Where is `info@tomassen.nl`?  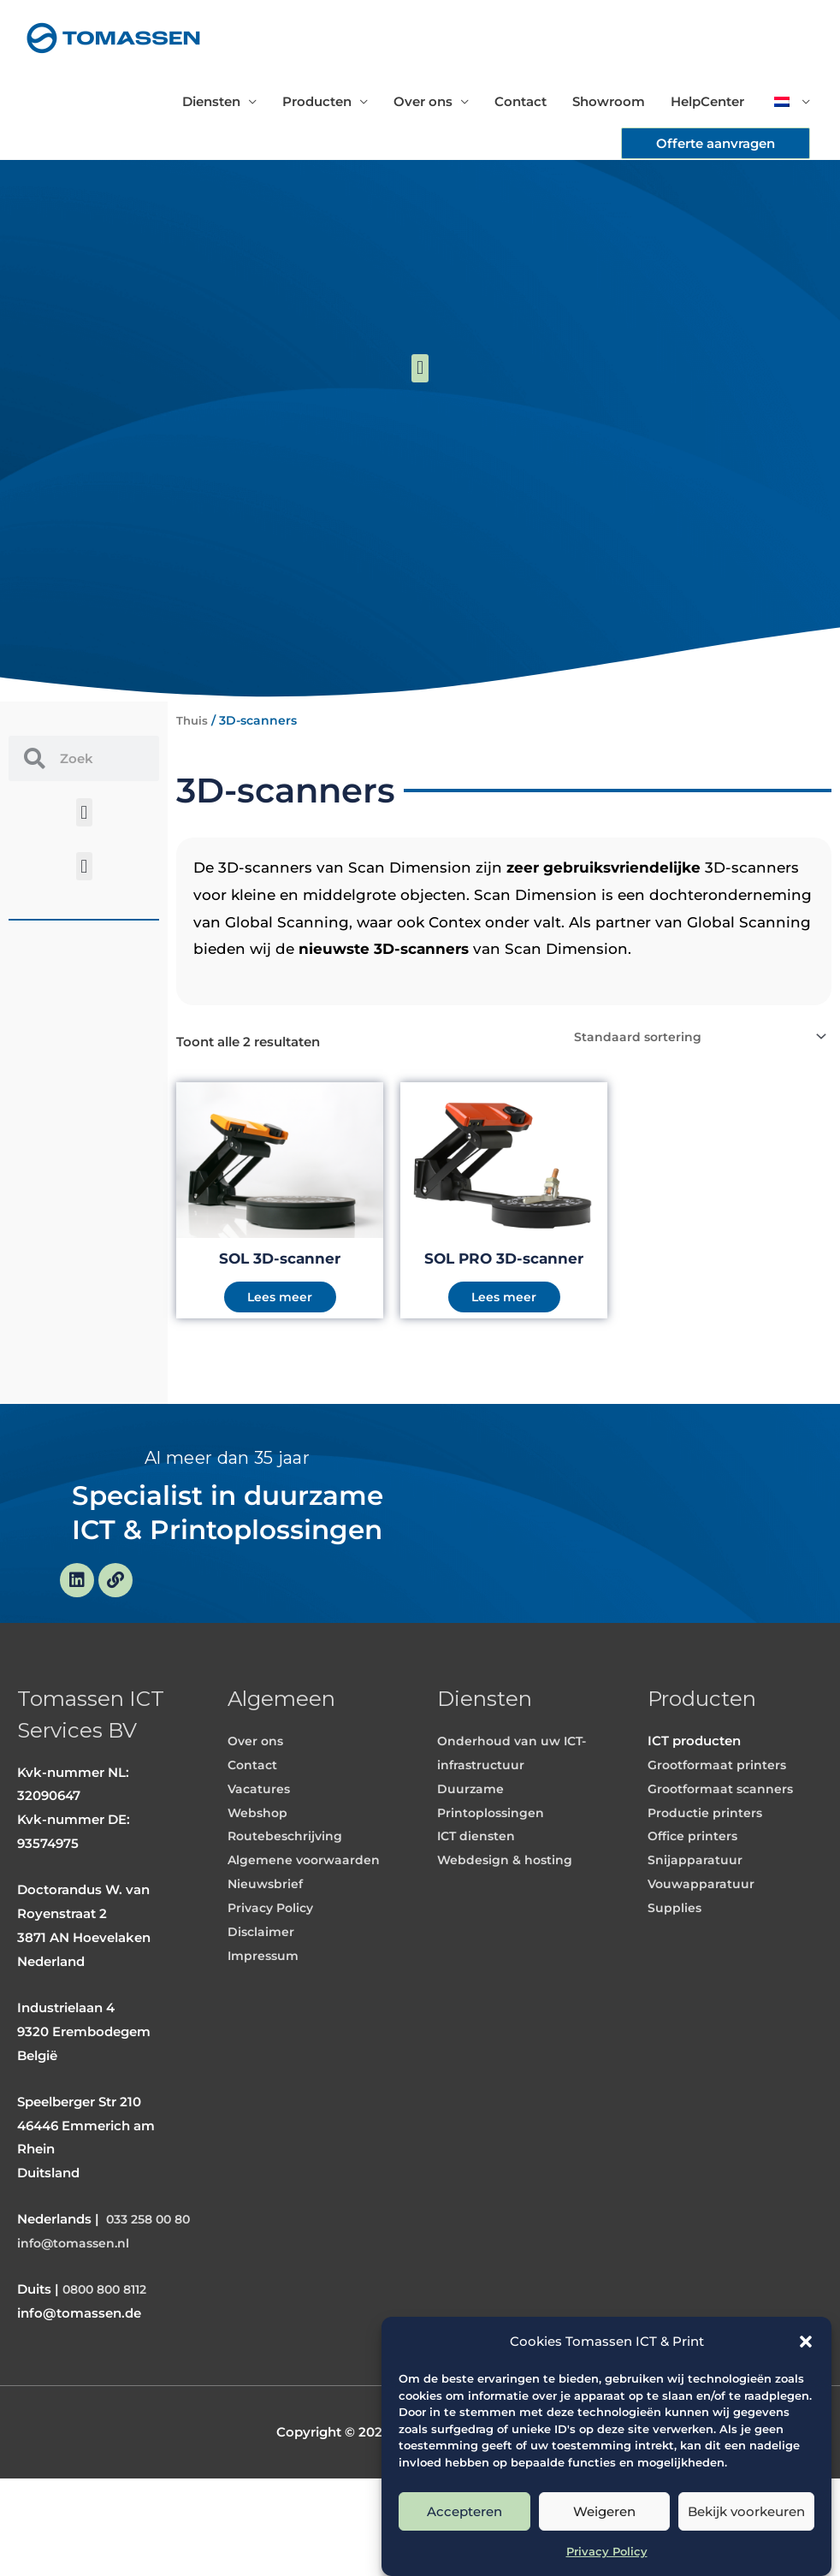
info@tomassen.nl is located at coordinates (77, 2340).